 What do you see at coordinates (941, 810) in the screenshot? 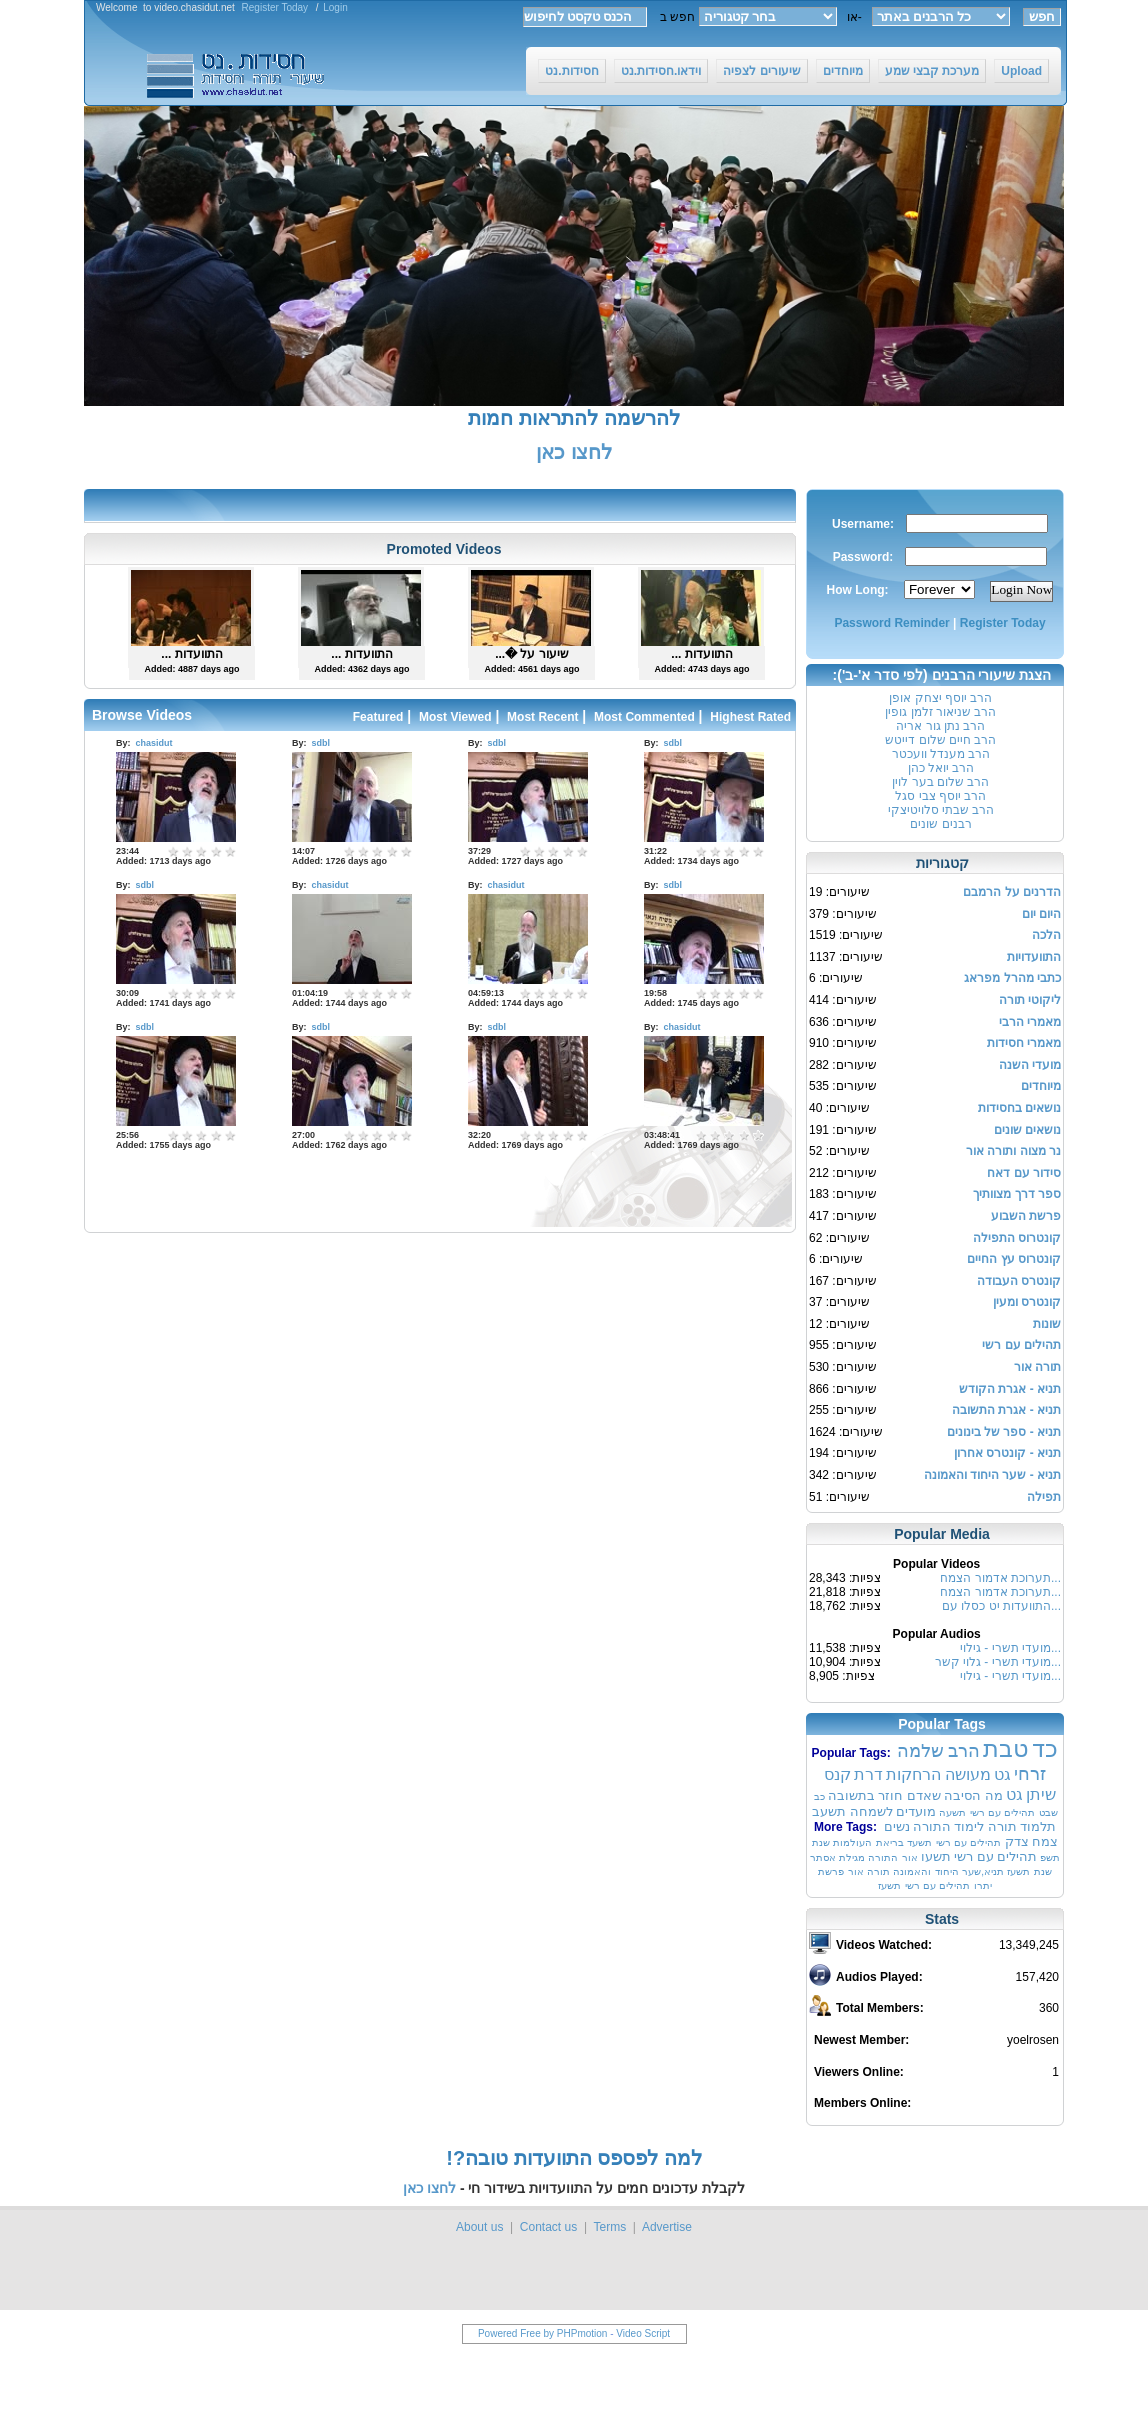
I see `הרב שבתי סלויטיצקי` at bounding box center [941, 810].